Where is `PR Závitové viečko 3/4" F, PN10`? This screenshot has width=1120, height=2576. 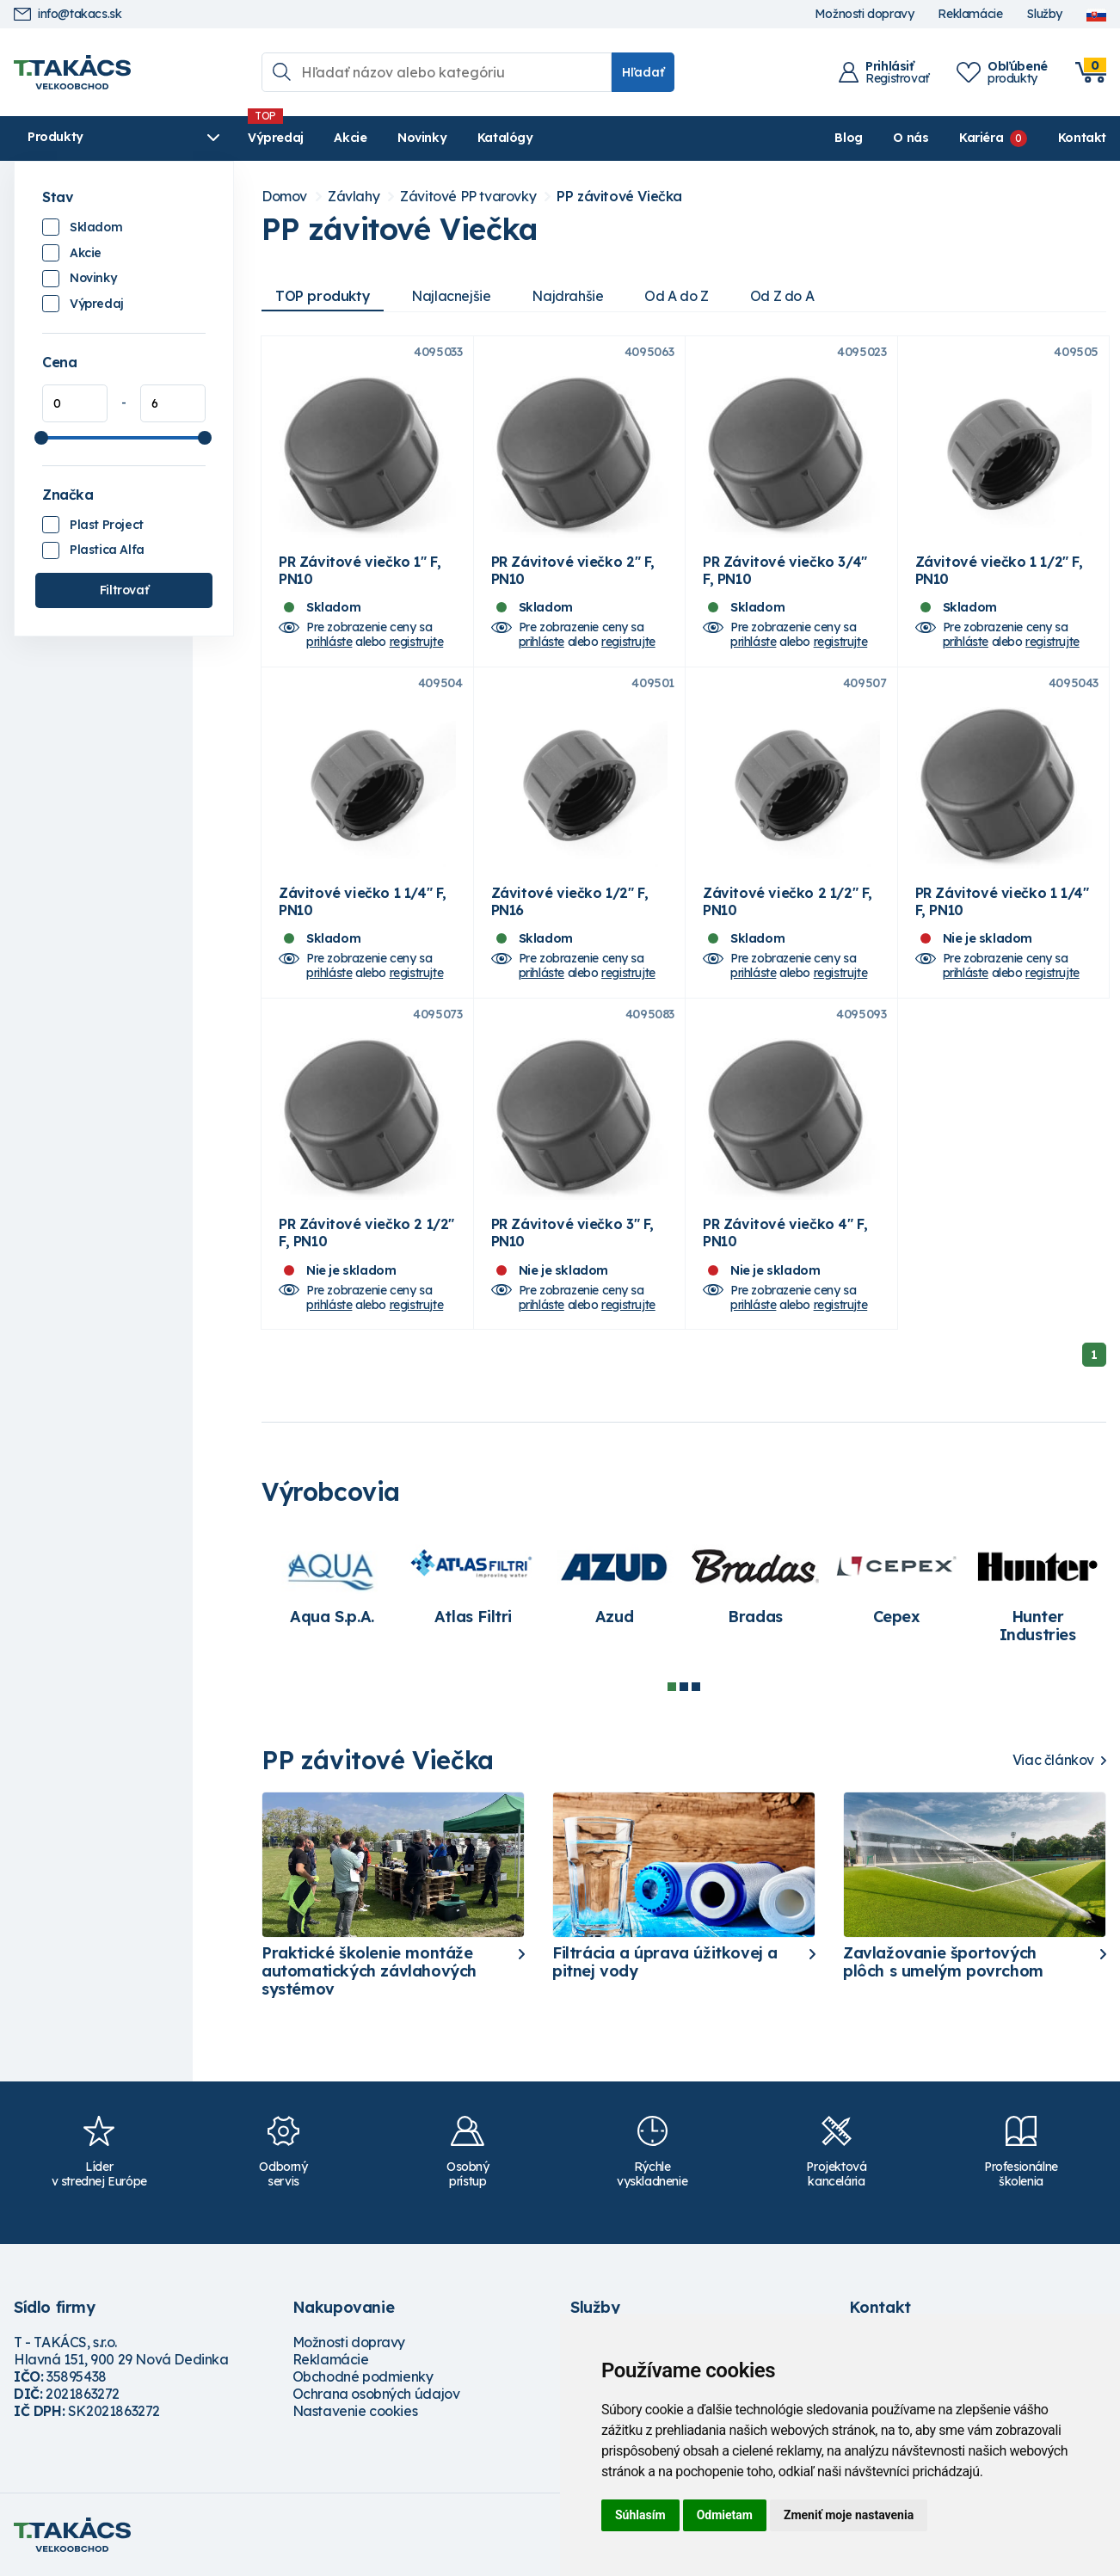 PR Závitové viečko 3/4" F, PN10 is located at coordinates (785, 570).